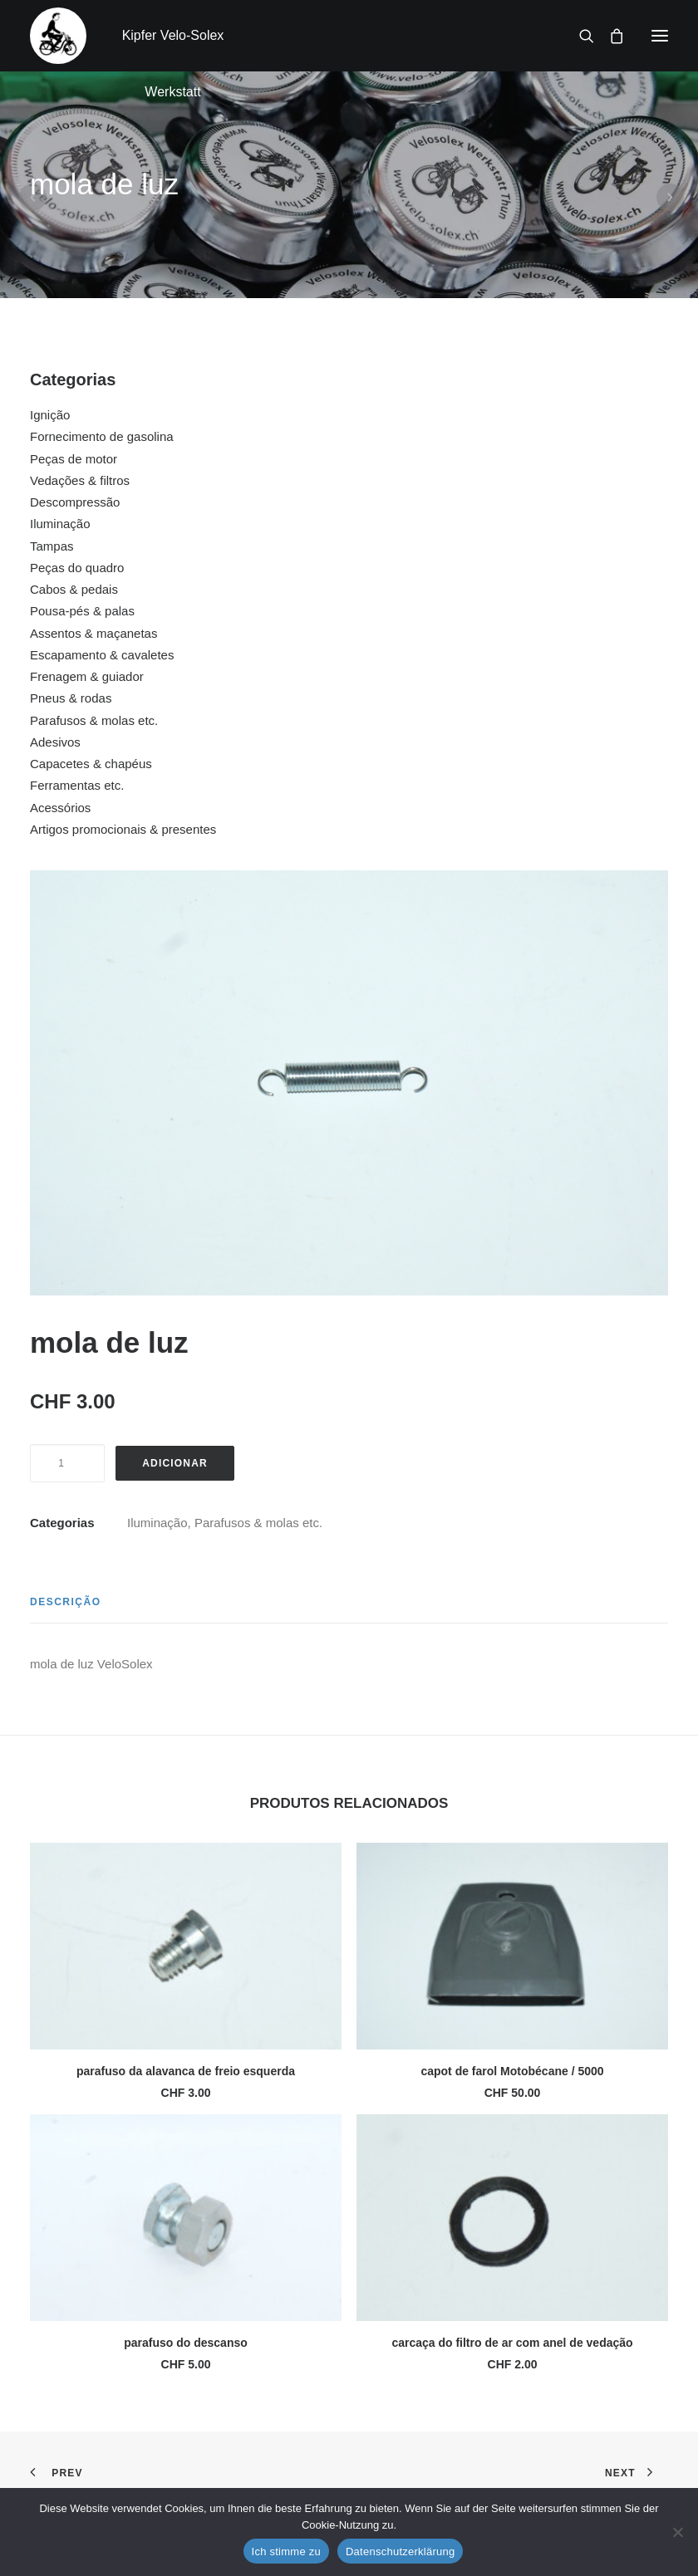 The width and height of the screenshot is (698, 2576). I want to click on Capacetes & chapéus, so click(91, 764).